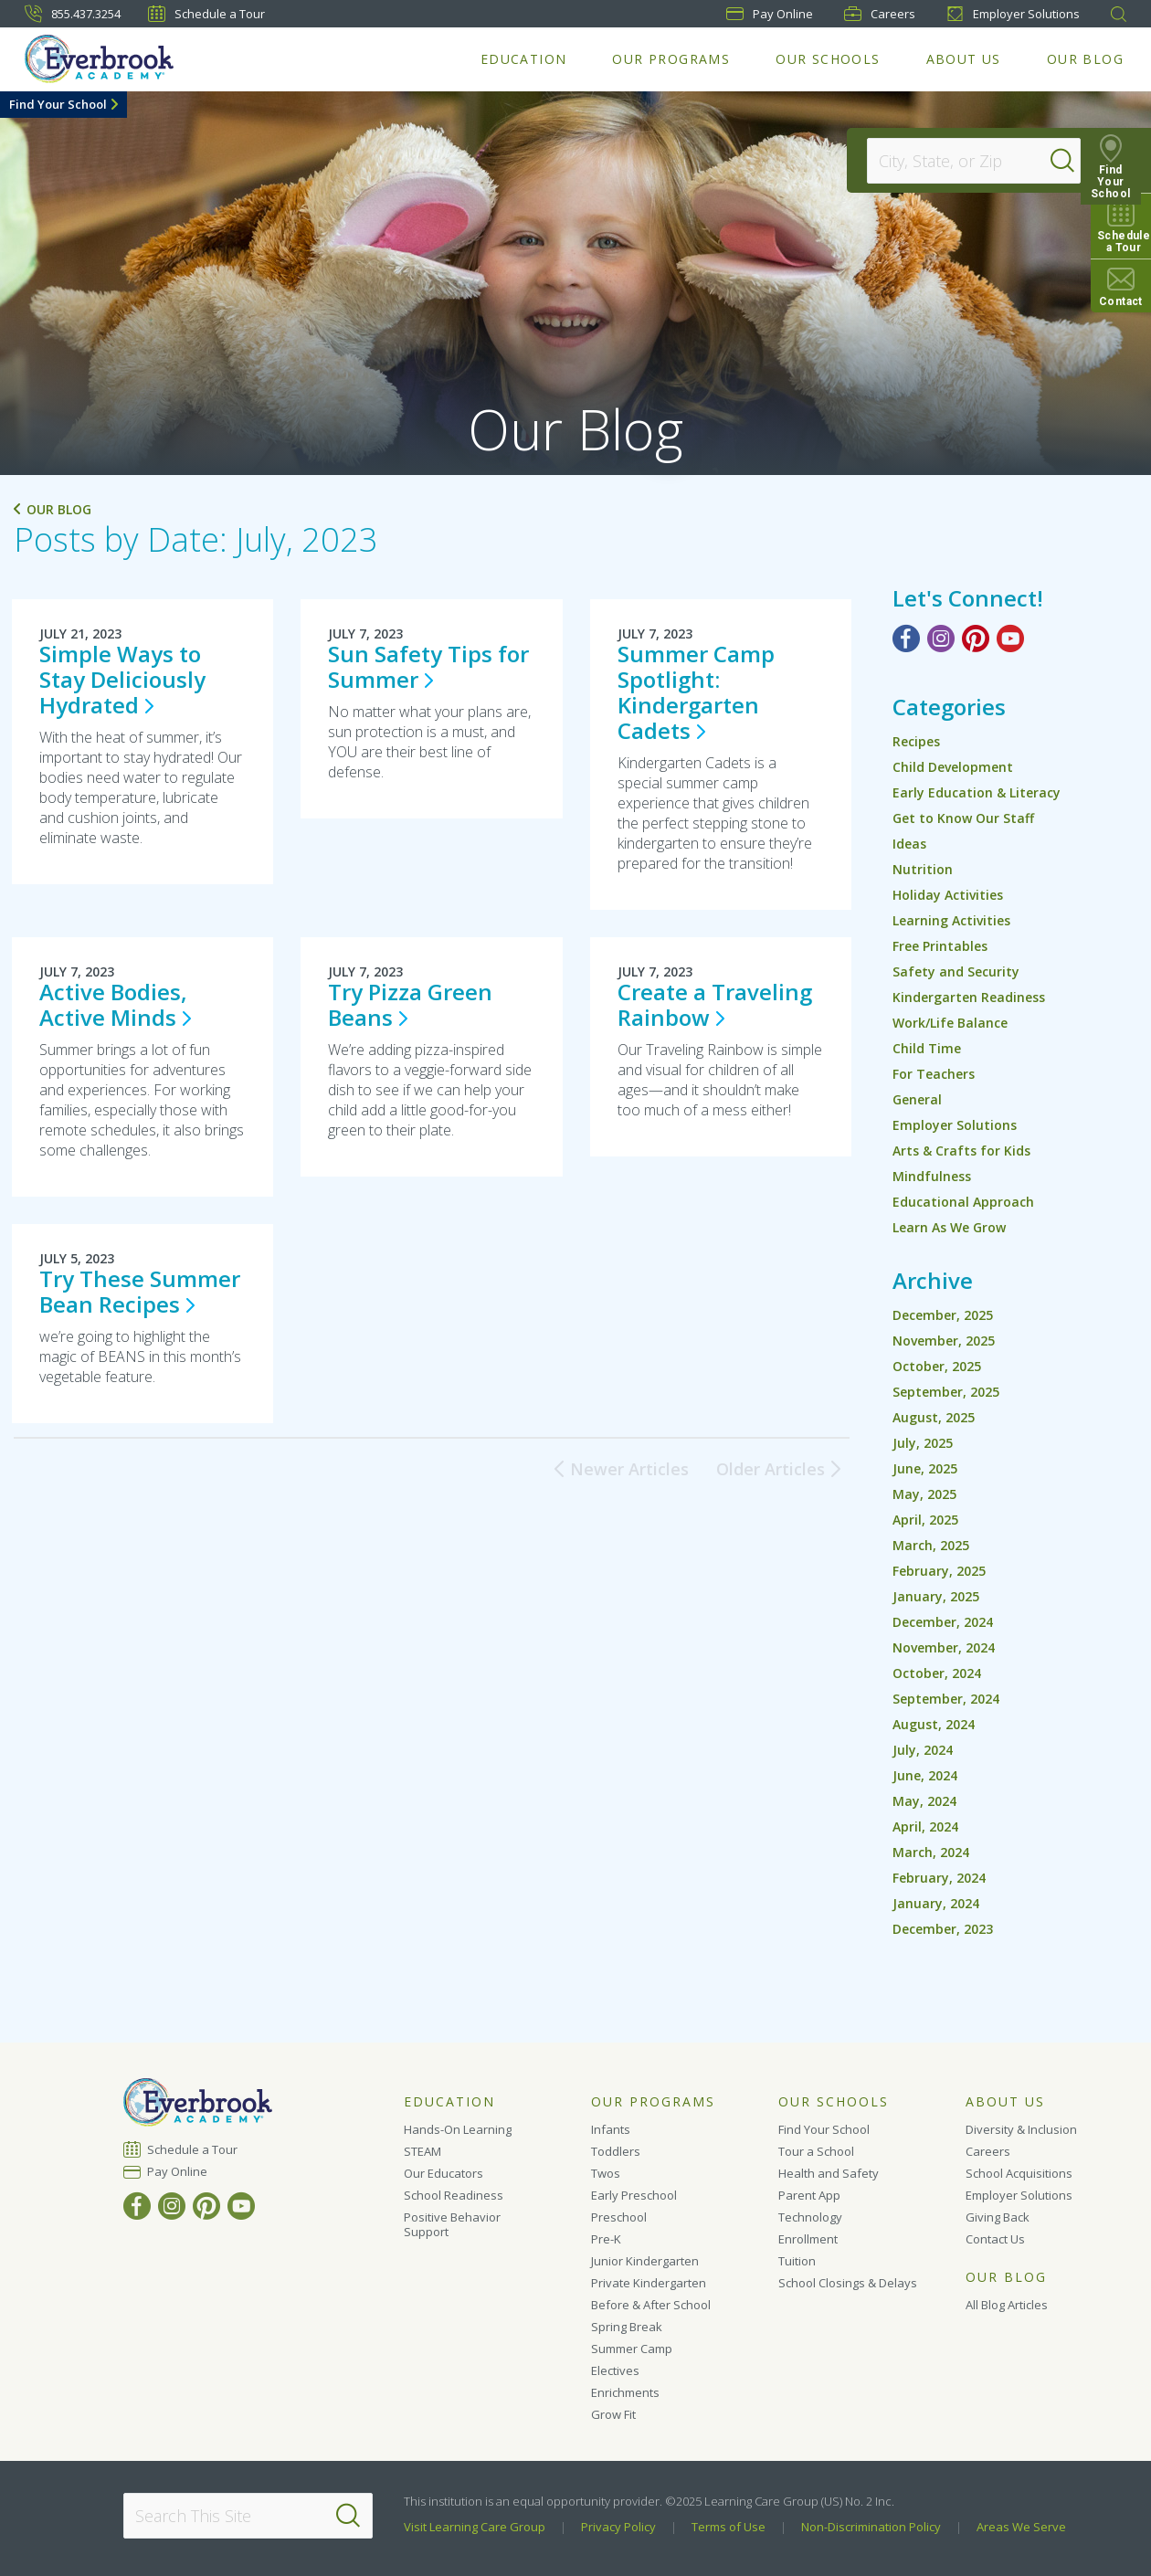  I want to click on All Blog Articles, so click(1007, 2304).